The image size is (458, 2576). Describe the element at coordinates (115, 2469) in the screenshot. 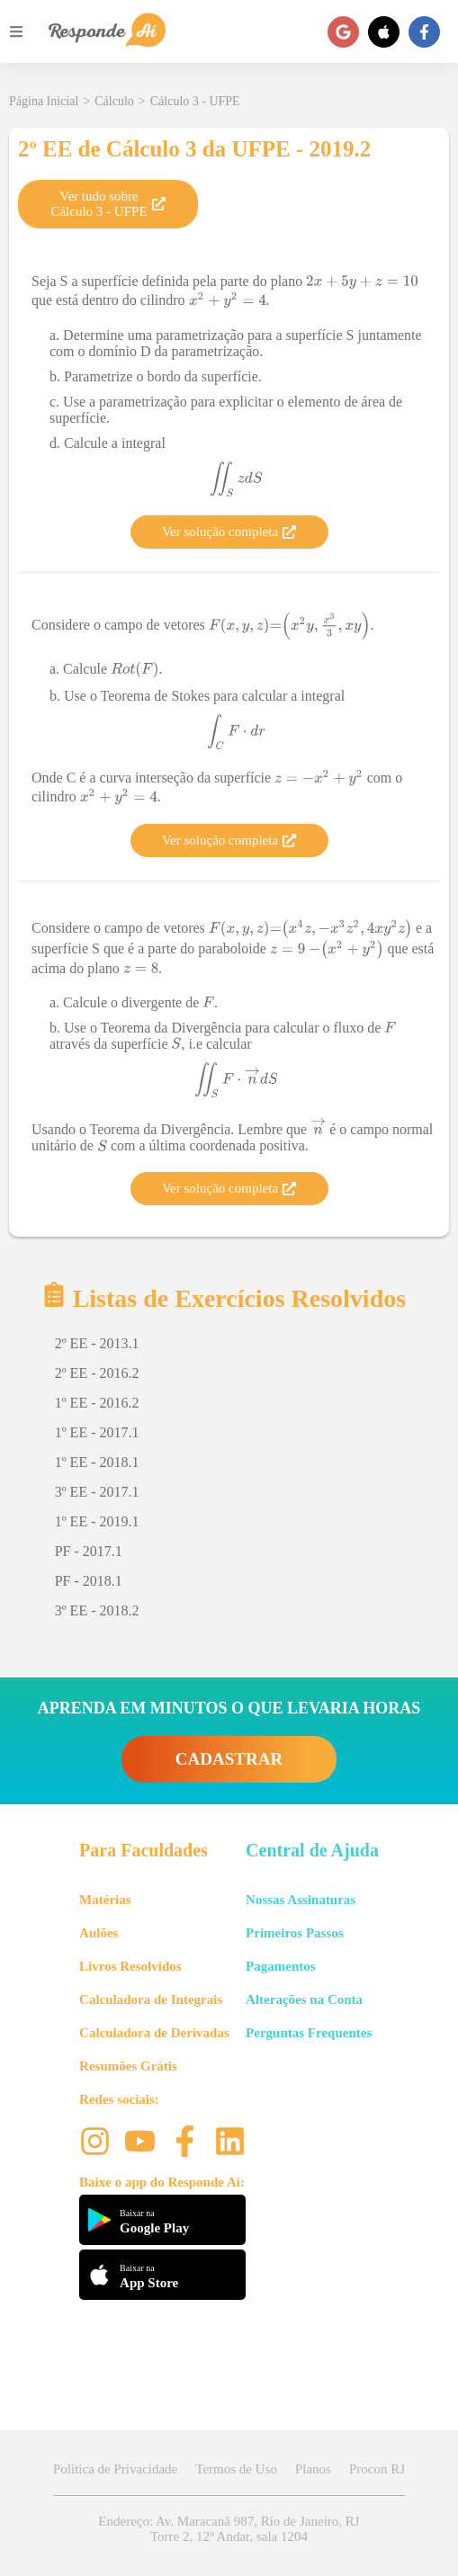

I see `Política de Privacidade` at that location.